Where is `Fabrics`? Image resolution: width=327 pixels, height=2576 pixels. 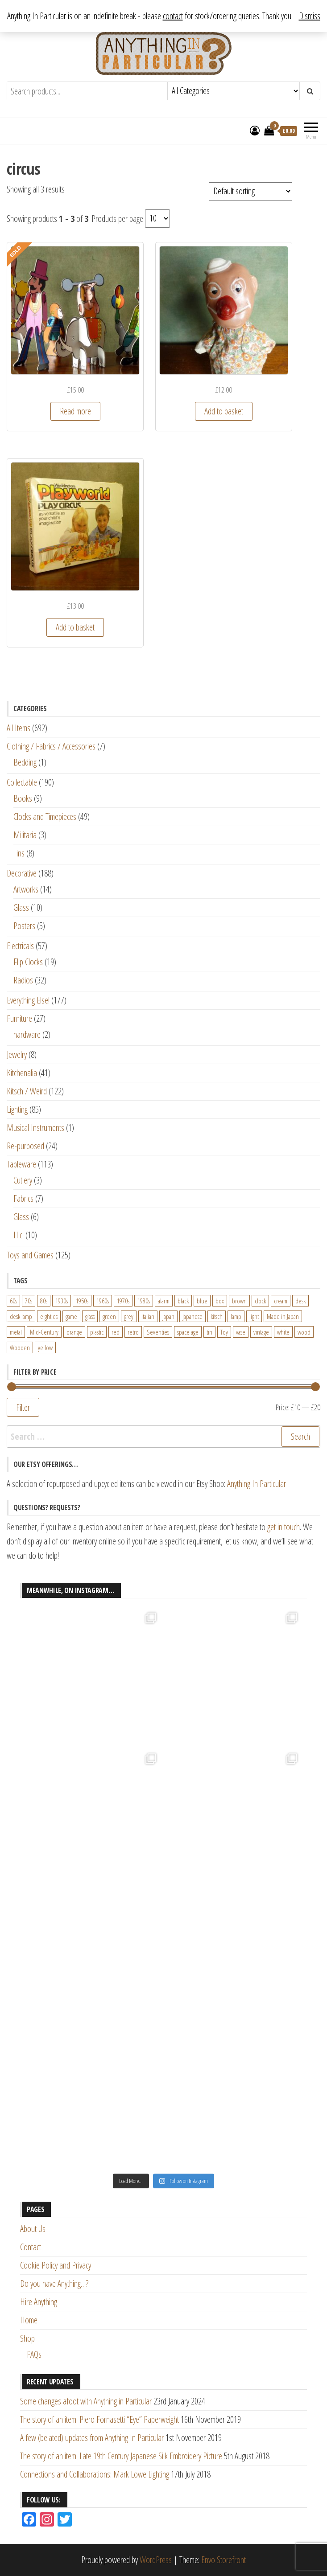
Fabrics is located at coordinates (23, 1198).